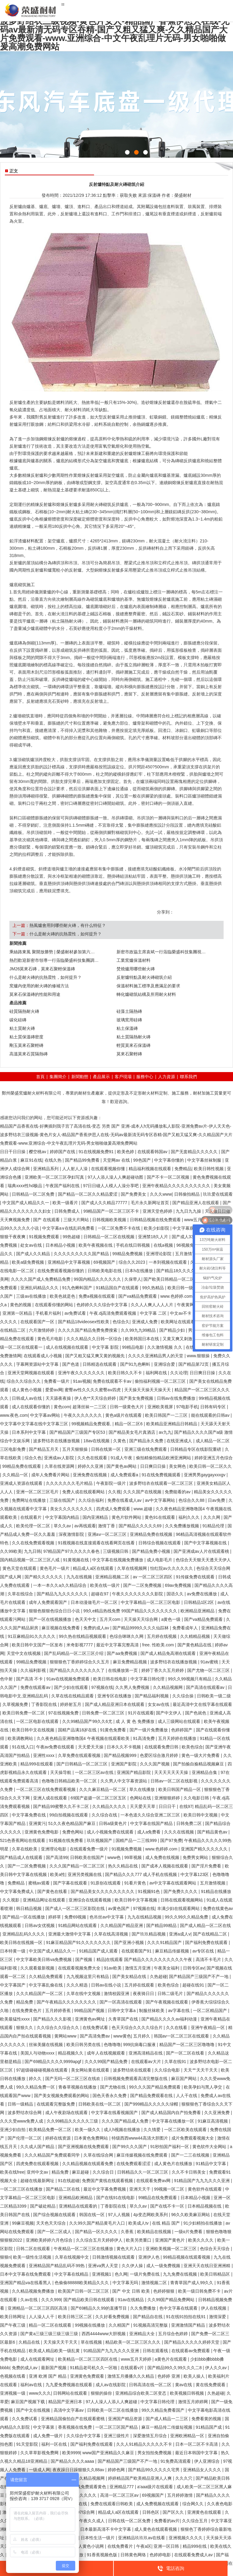 Image resolution: width=233 pixels, height=2576 pixels. What do you see at coordinates (161, 1483) in the screenshot?
I see `波多野结衣在线观看一区二区三区` at bounding box center [161, 1483].